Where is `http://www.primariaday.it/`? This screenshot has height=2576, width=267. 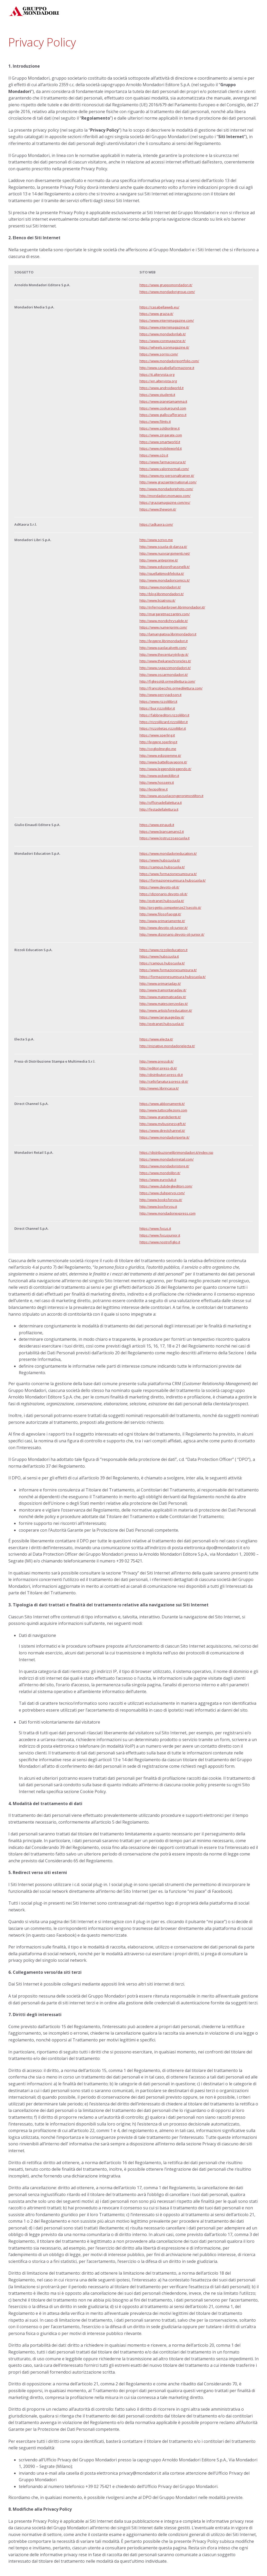 http://www.primariaday.it/ is located at coordinates (160, 983).